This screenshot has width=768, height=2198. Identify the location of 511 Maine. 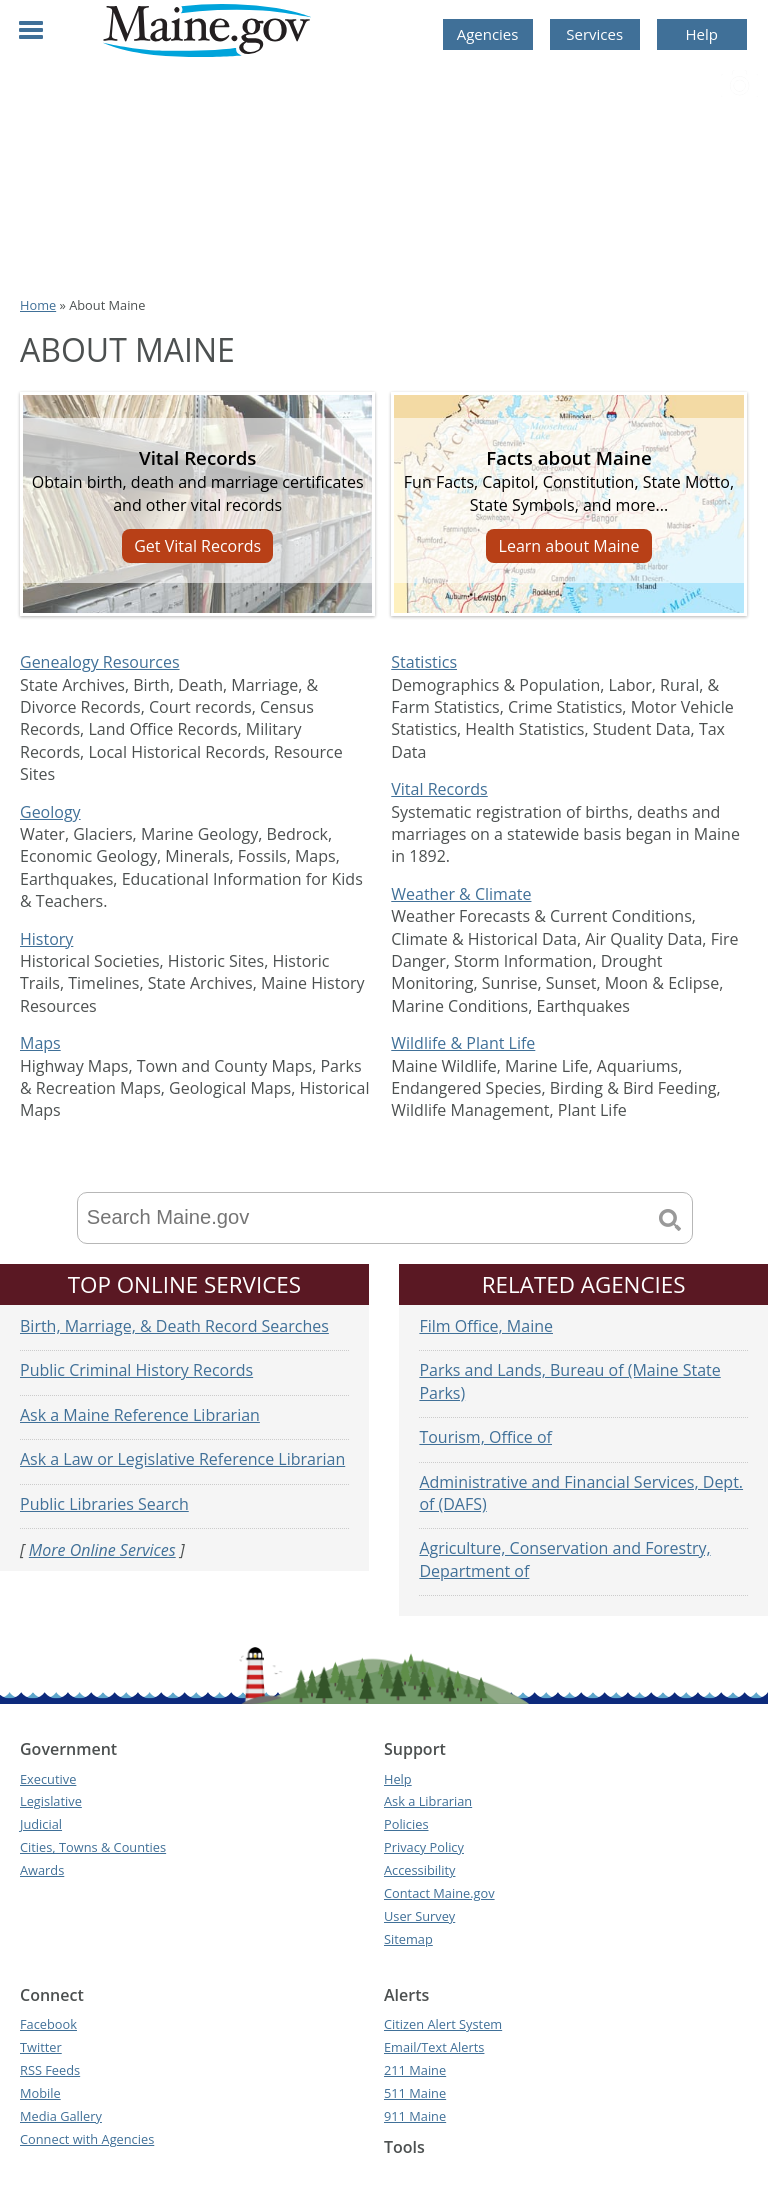
(415, 2093).